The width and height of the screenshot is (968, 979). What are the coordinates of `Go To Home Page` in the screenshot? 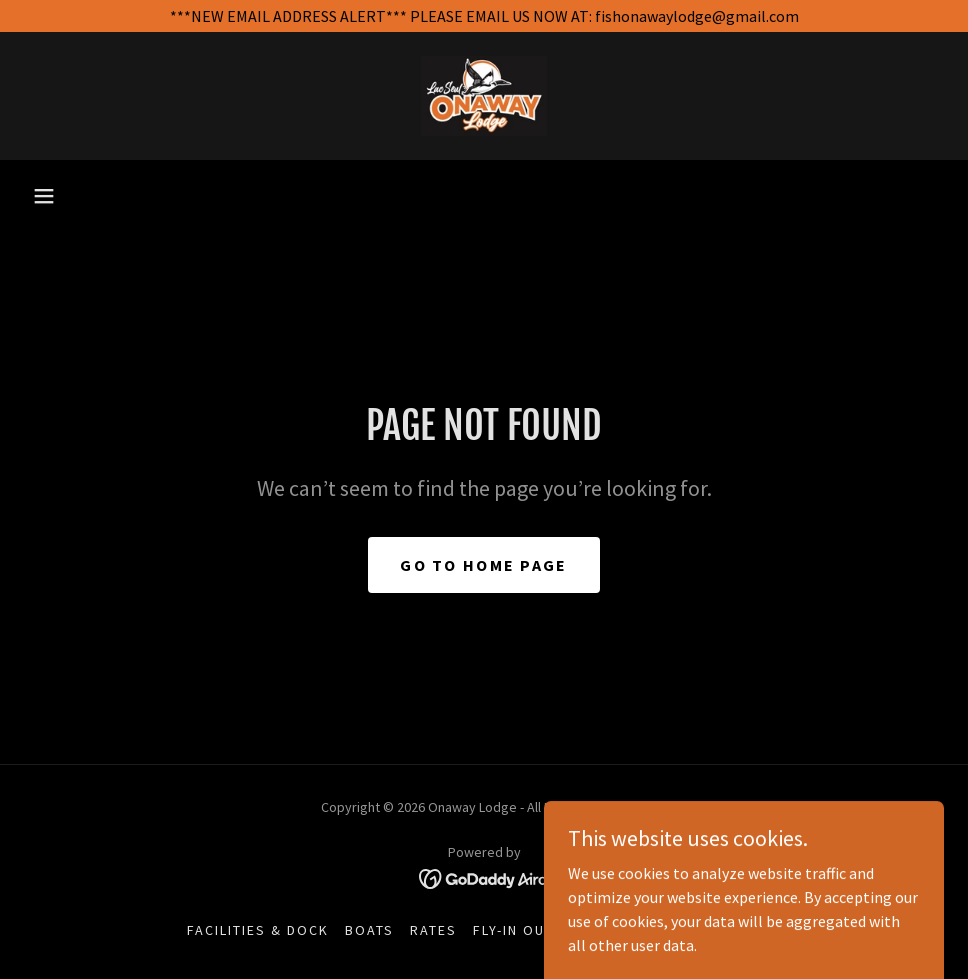 It's located at (483, 565).